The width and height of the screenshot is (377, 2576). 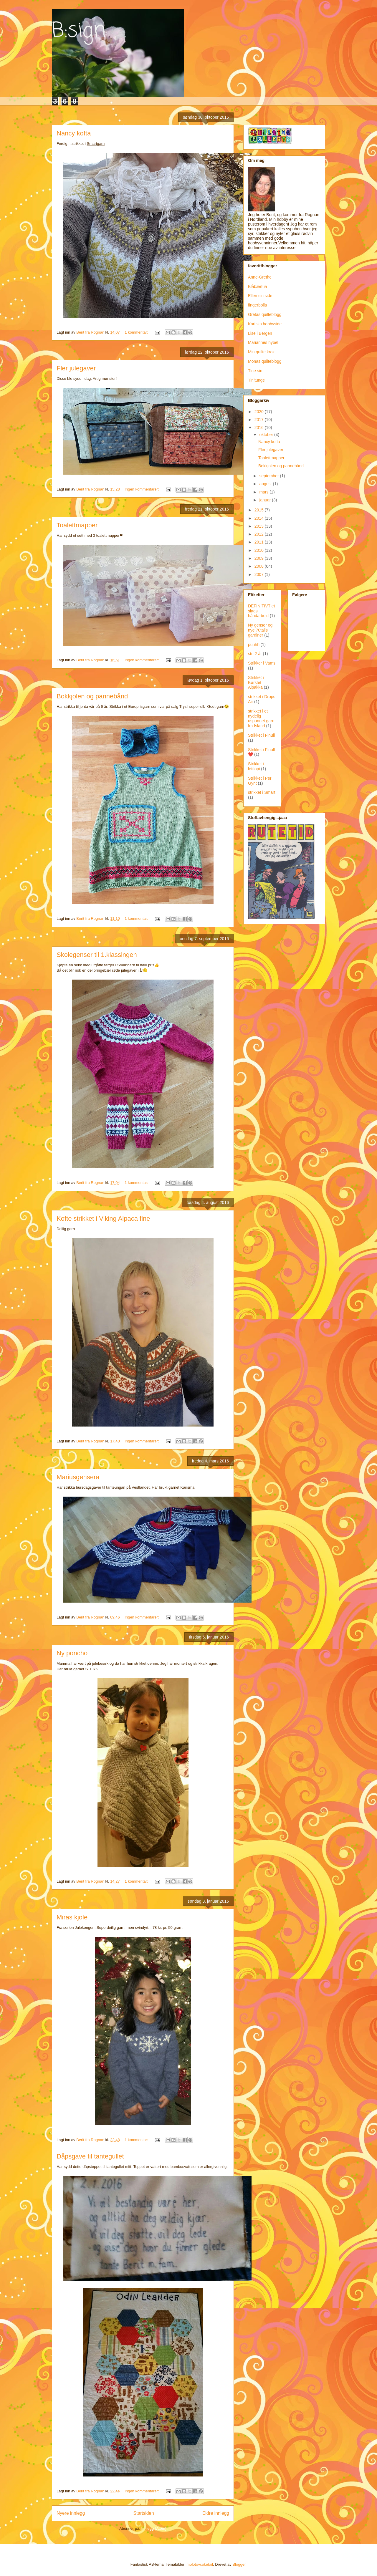 I want to click on Toalettmapper, so click(x=77, y=525).